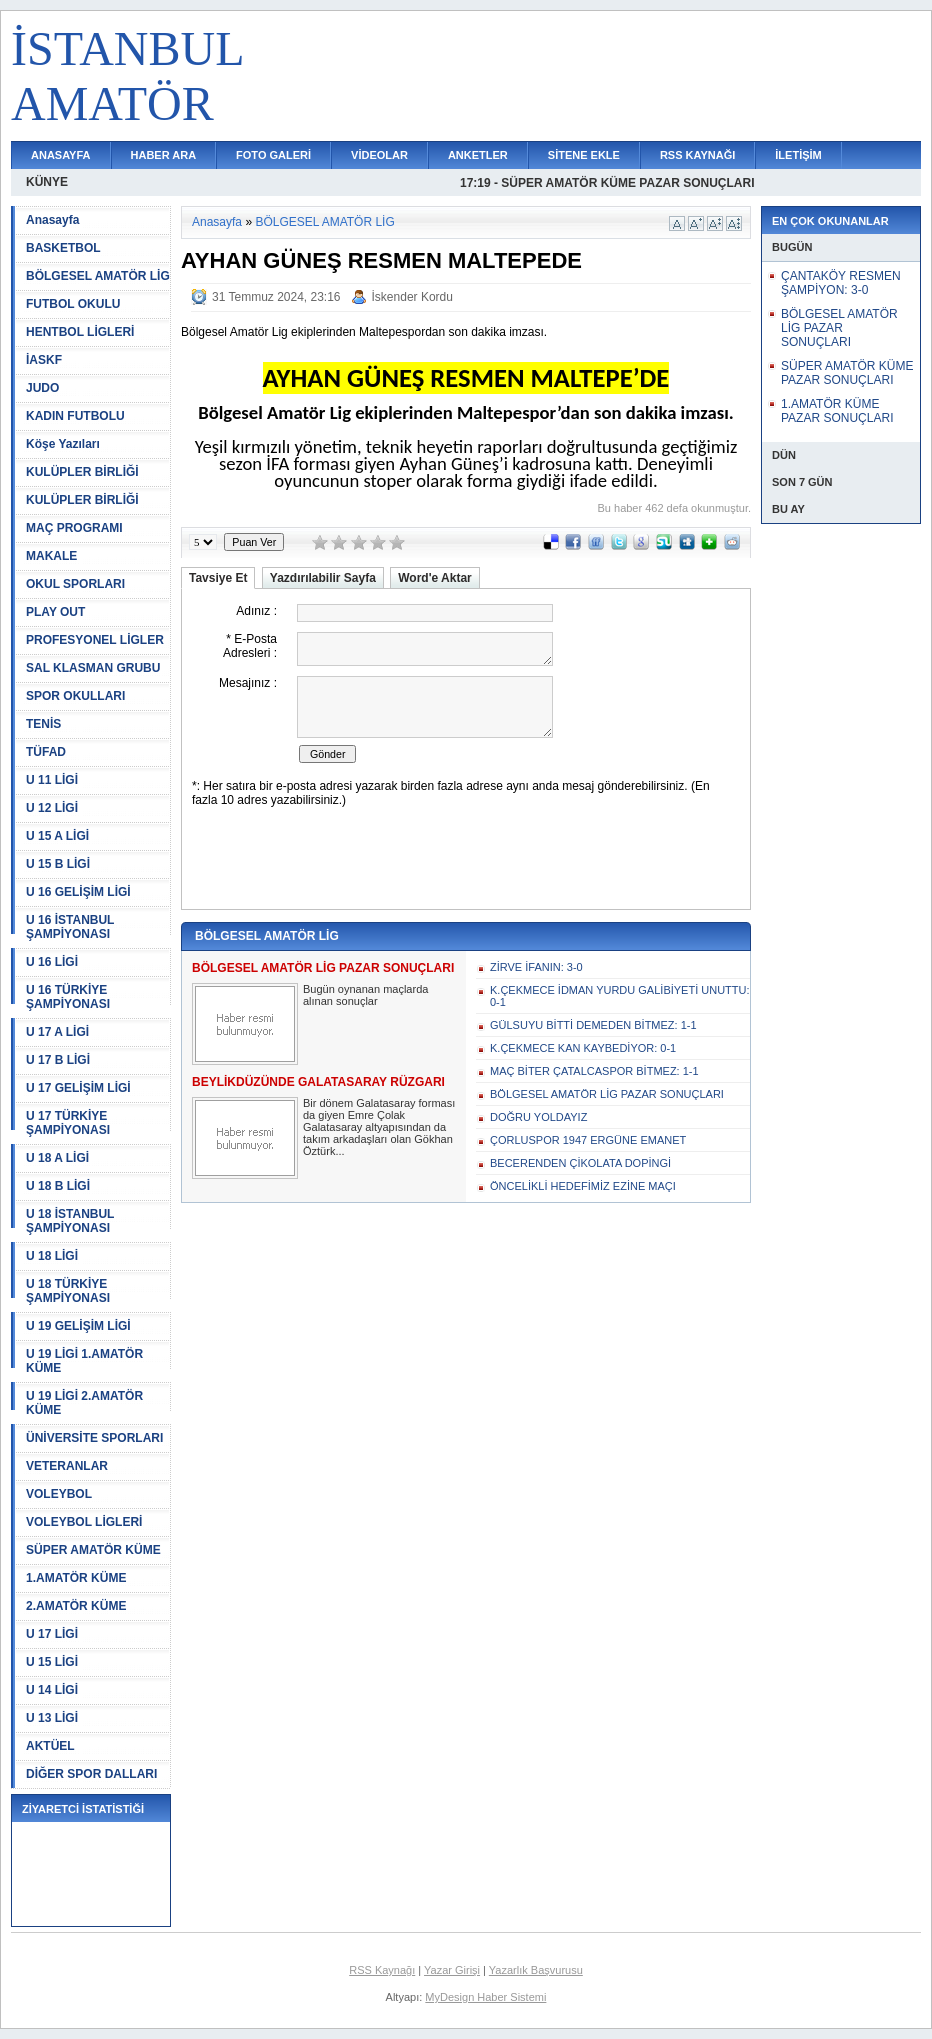  Describe the element at coordinates (52, 962) in the screenshot. I see `U 16 LİGİ` at that location.